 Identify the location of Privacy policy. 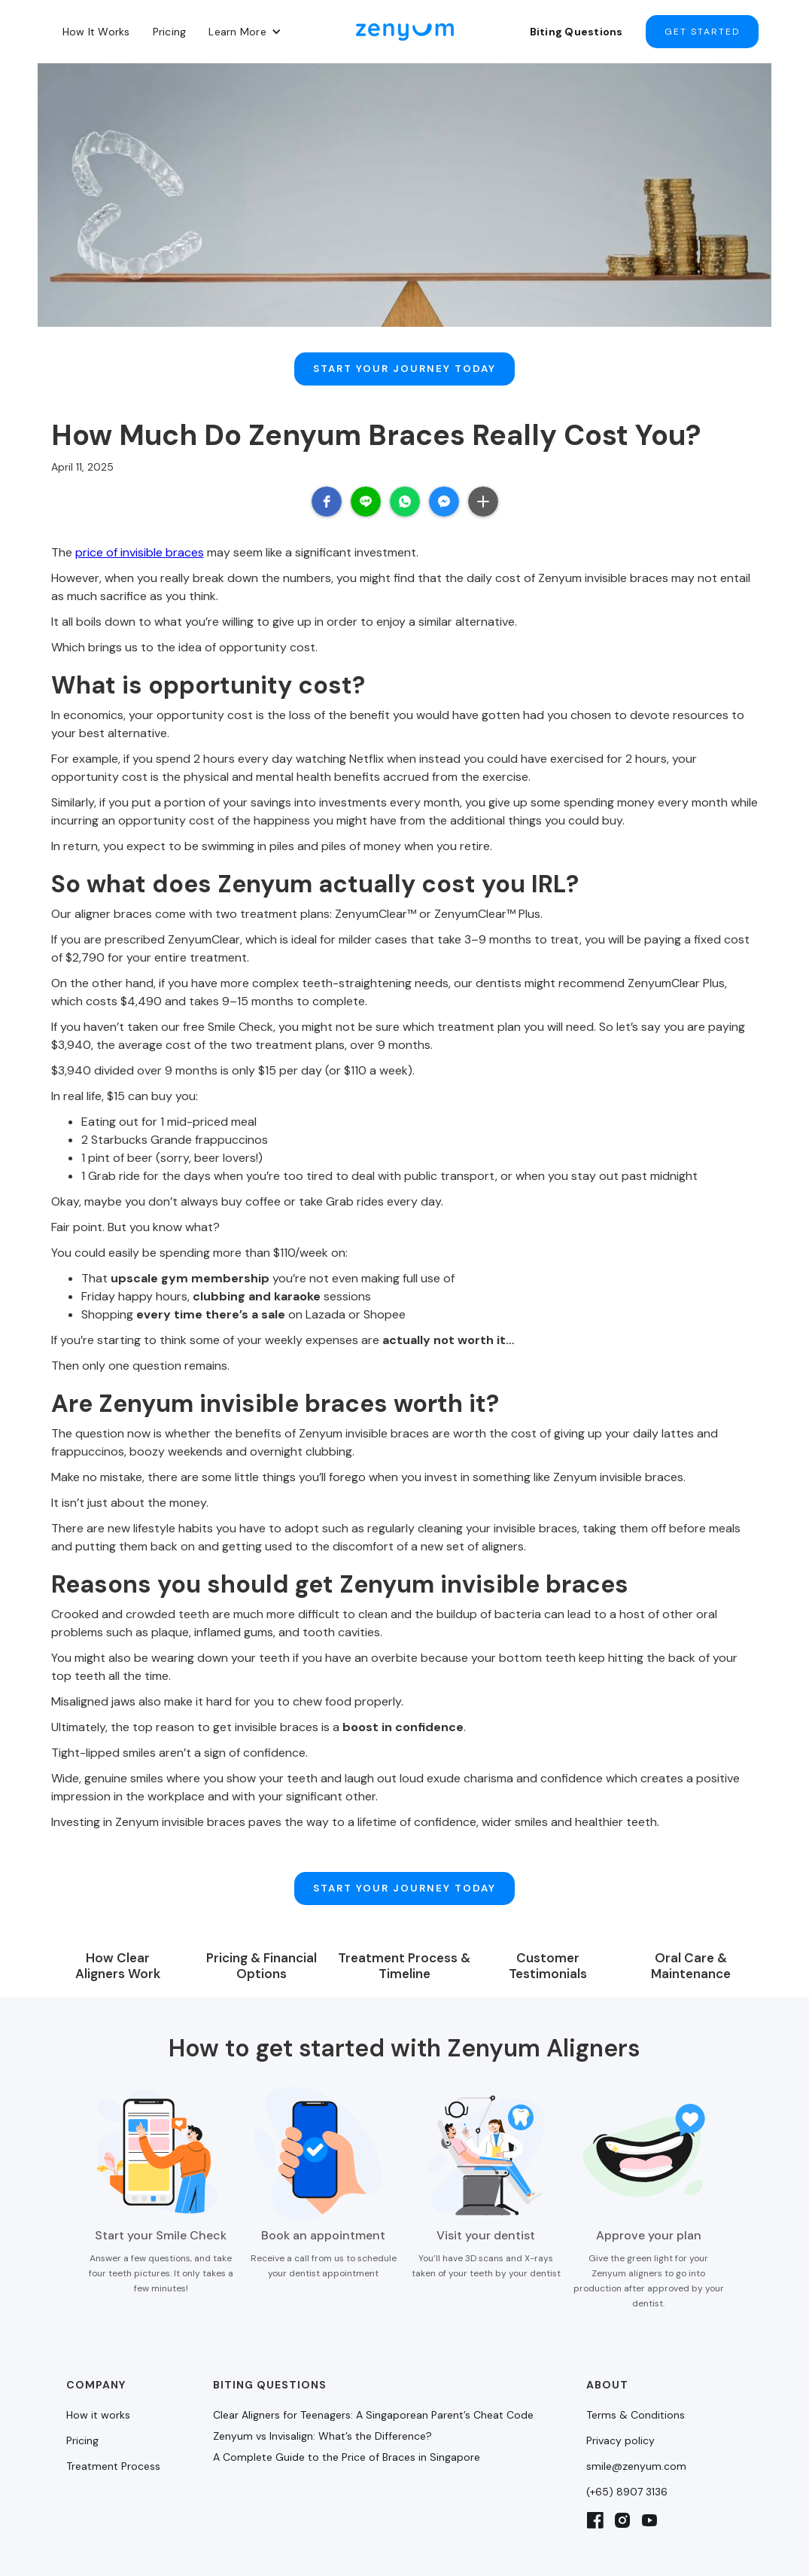
(620, 2398).